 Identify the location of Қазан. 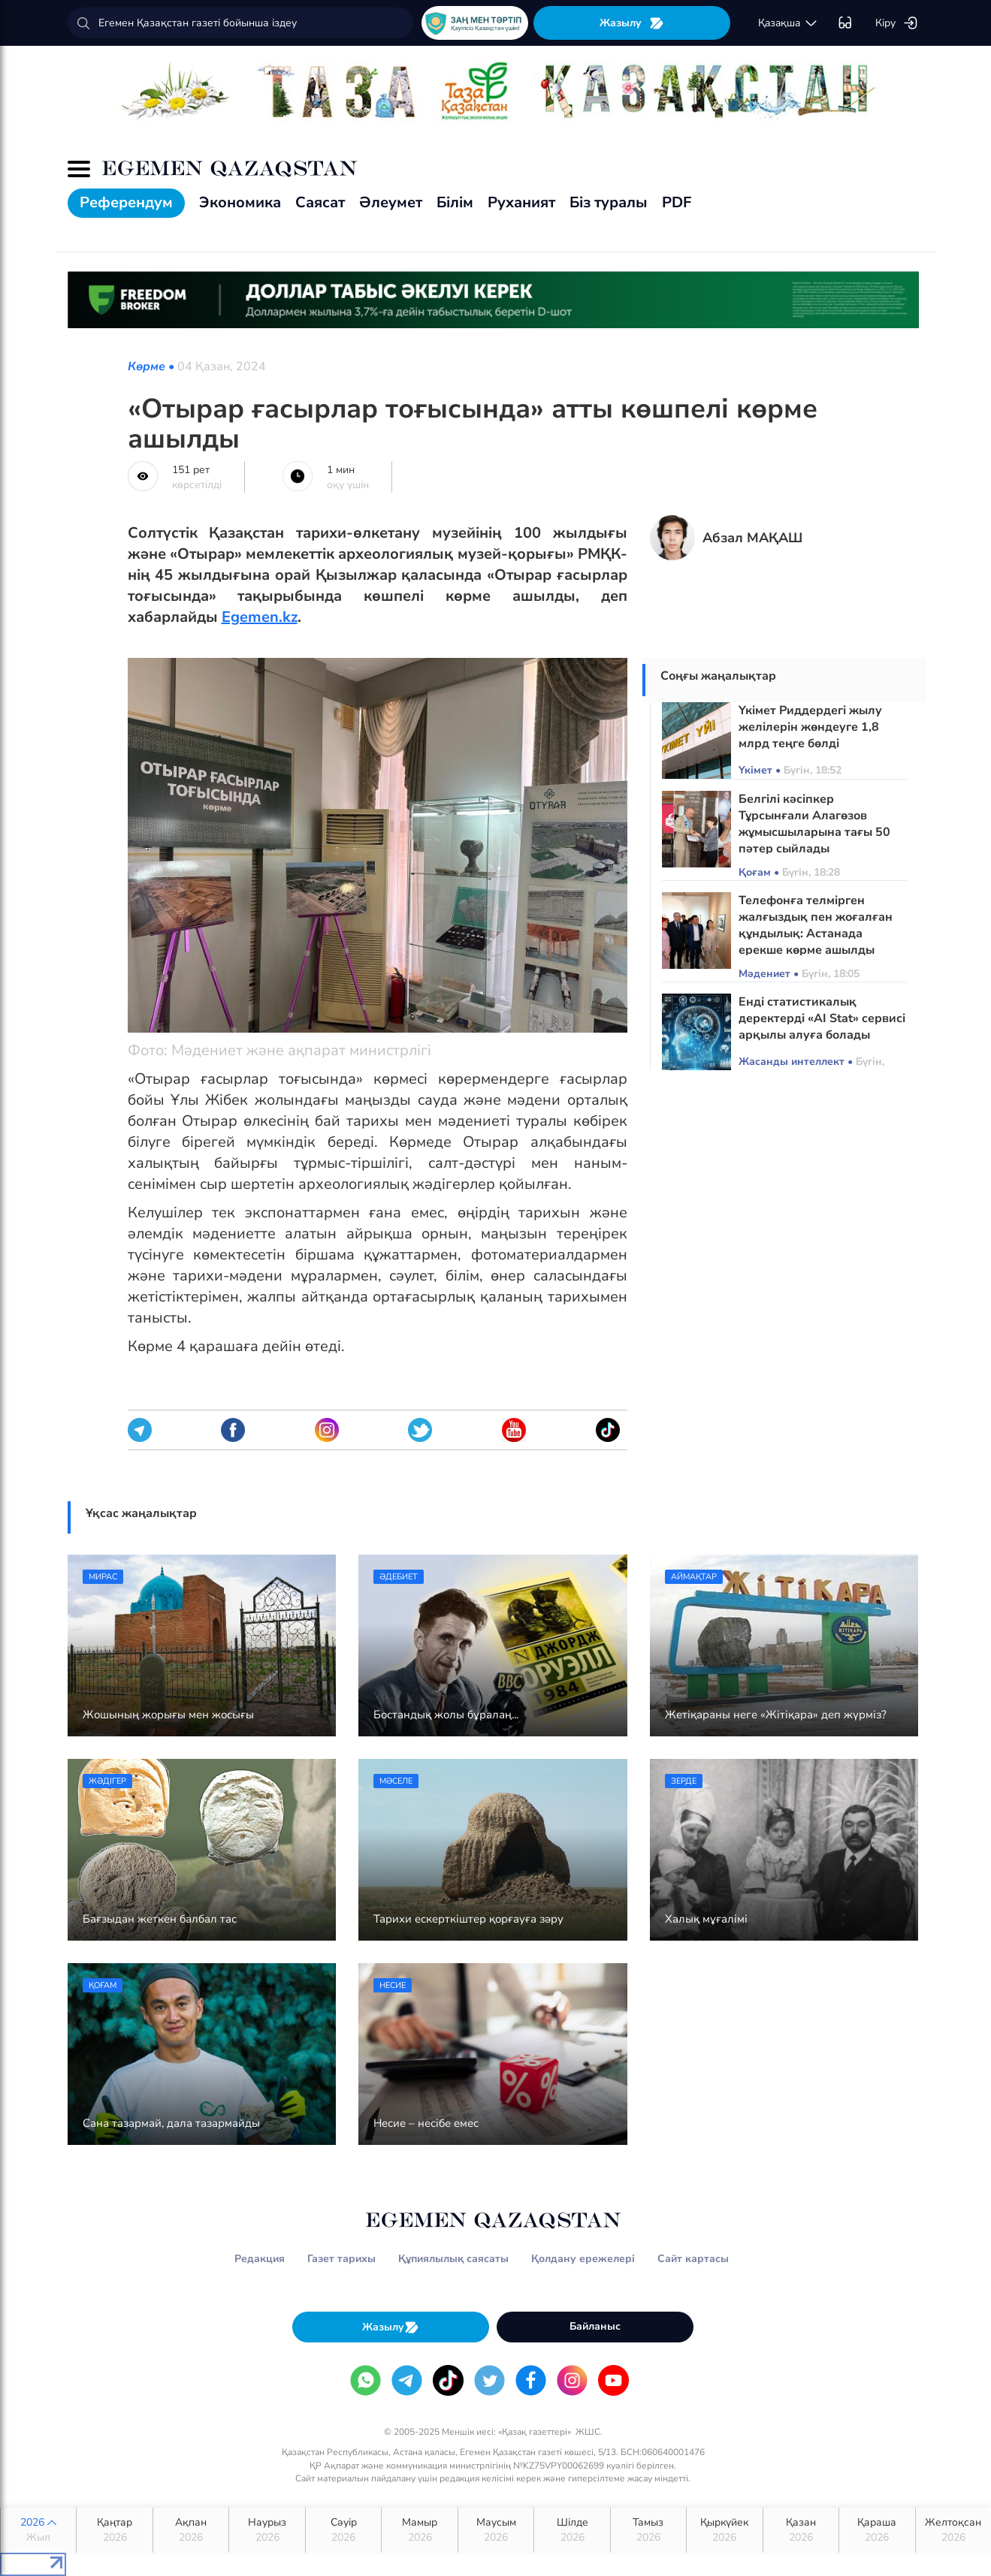
(801, 2530).